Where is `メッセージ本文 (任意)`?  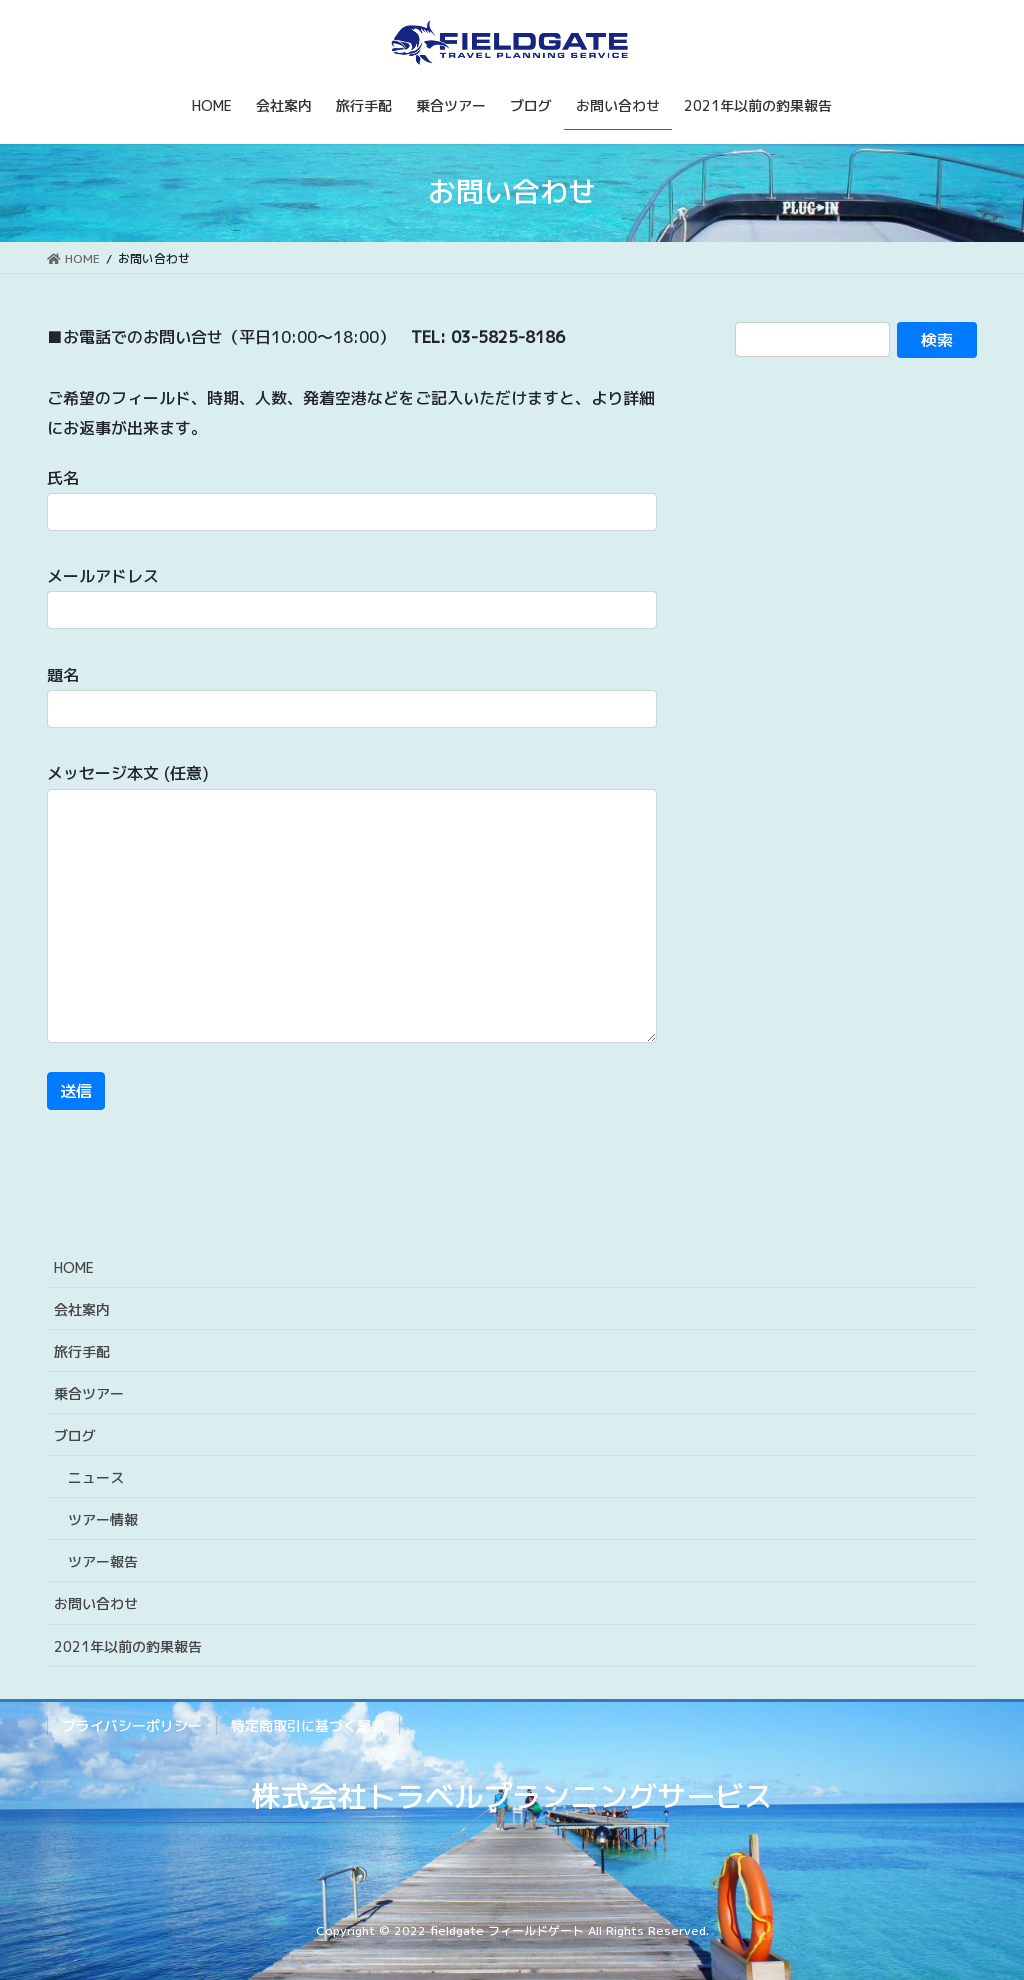
メッセージ本文 (任意) is located at coordinates (352, 902).